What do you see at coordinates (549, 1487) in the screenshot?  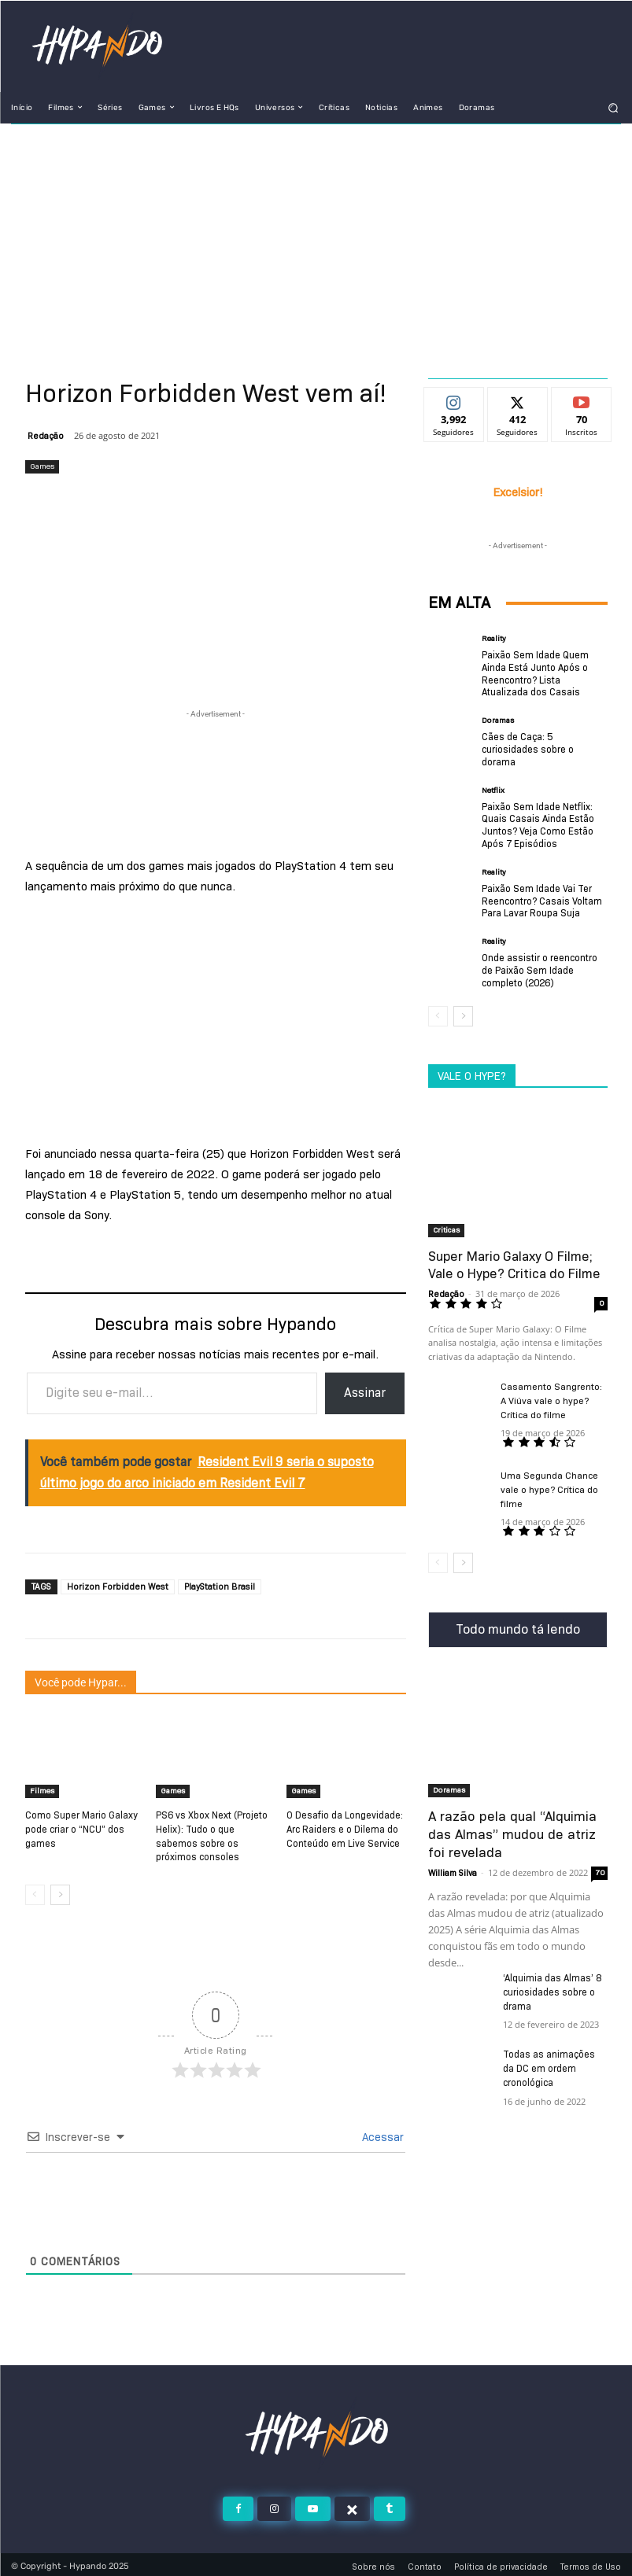 I see `Uma Segunda Chance vale o hype? Crítica do filme` at bounding box center [549, 1487].